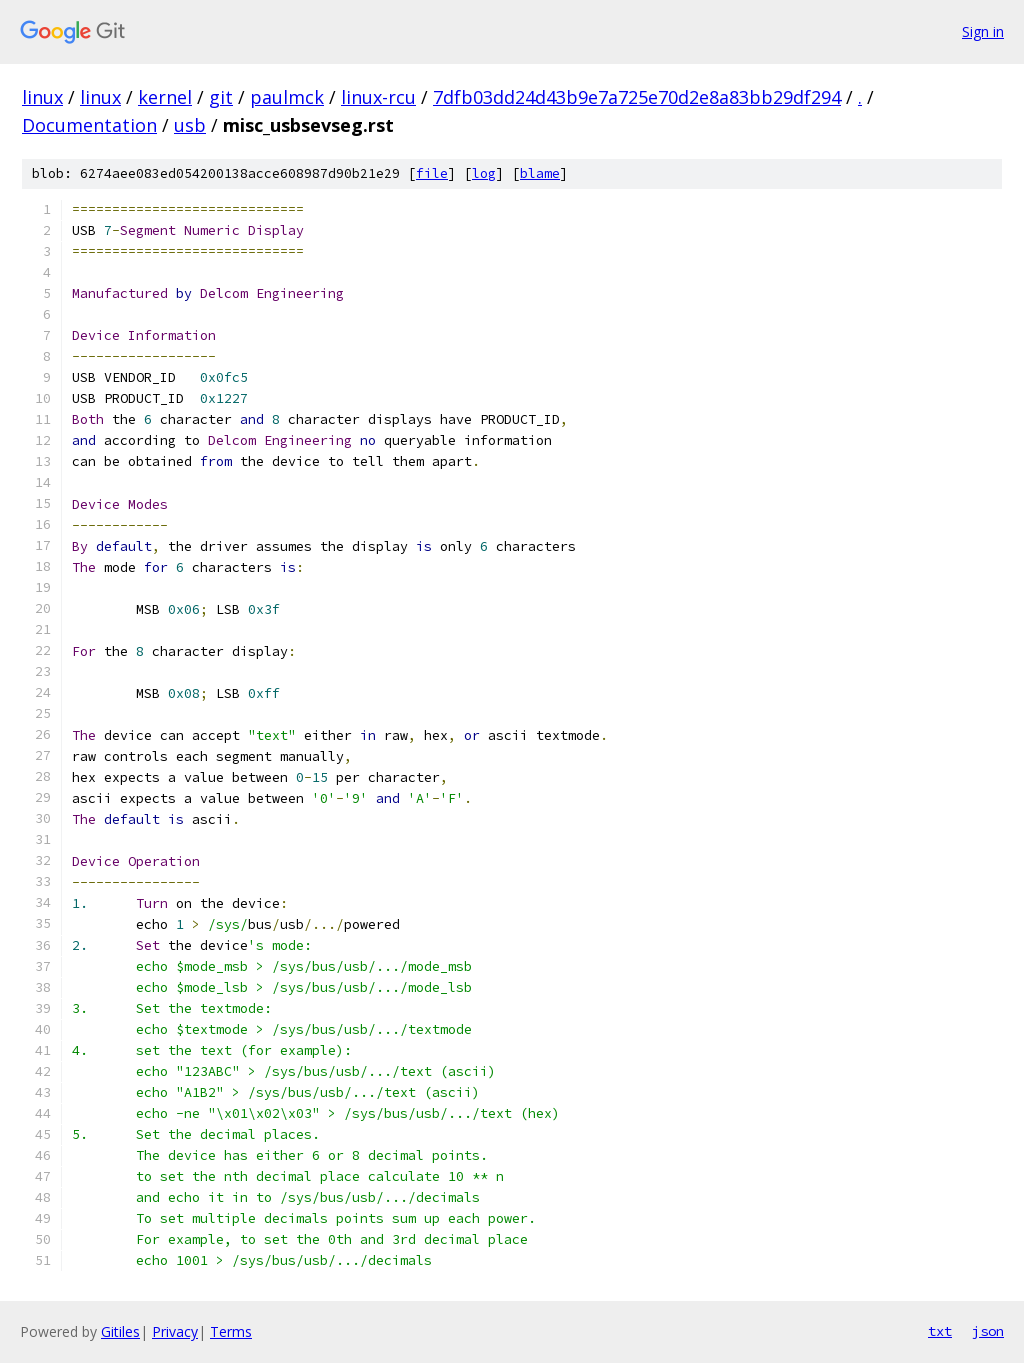 This screenshot has height=1363, width=1024. Describe the element at coordinates (231, 1331) in the screenshot. I see `Terms` at that location.